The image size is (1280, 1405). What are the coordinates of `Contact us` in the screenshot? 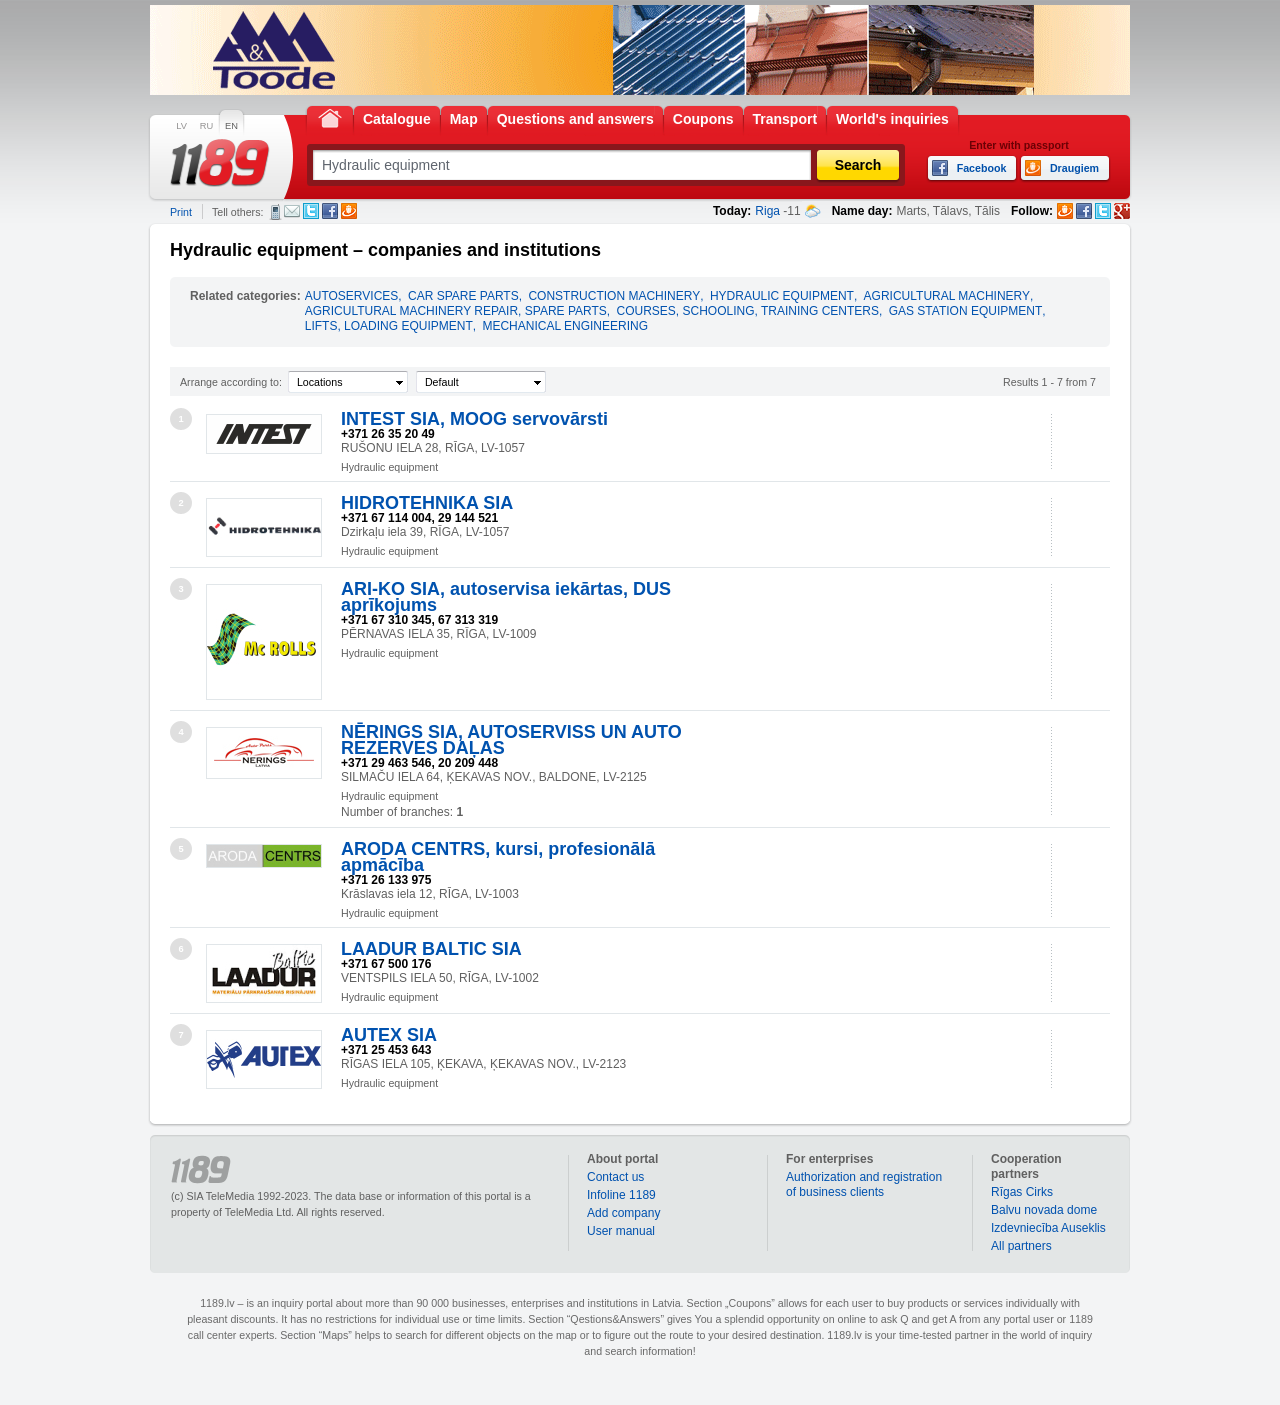 It's located at (615, 1177).